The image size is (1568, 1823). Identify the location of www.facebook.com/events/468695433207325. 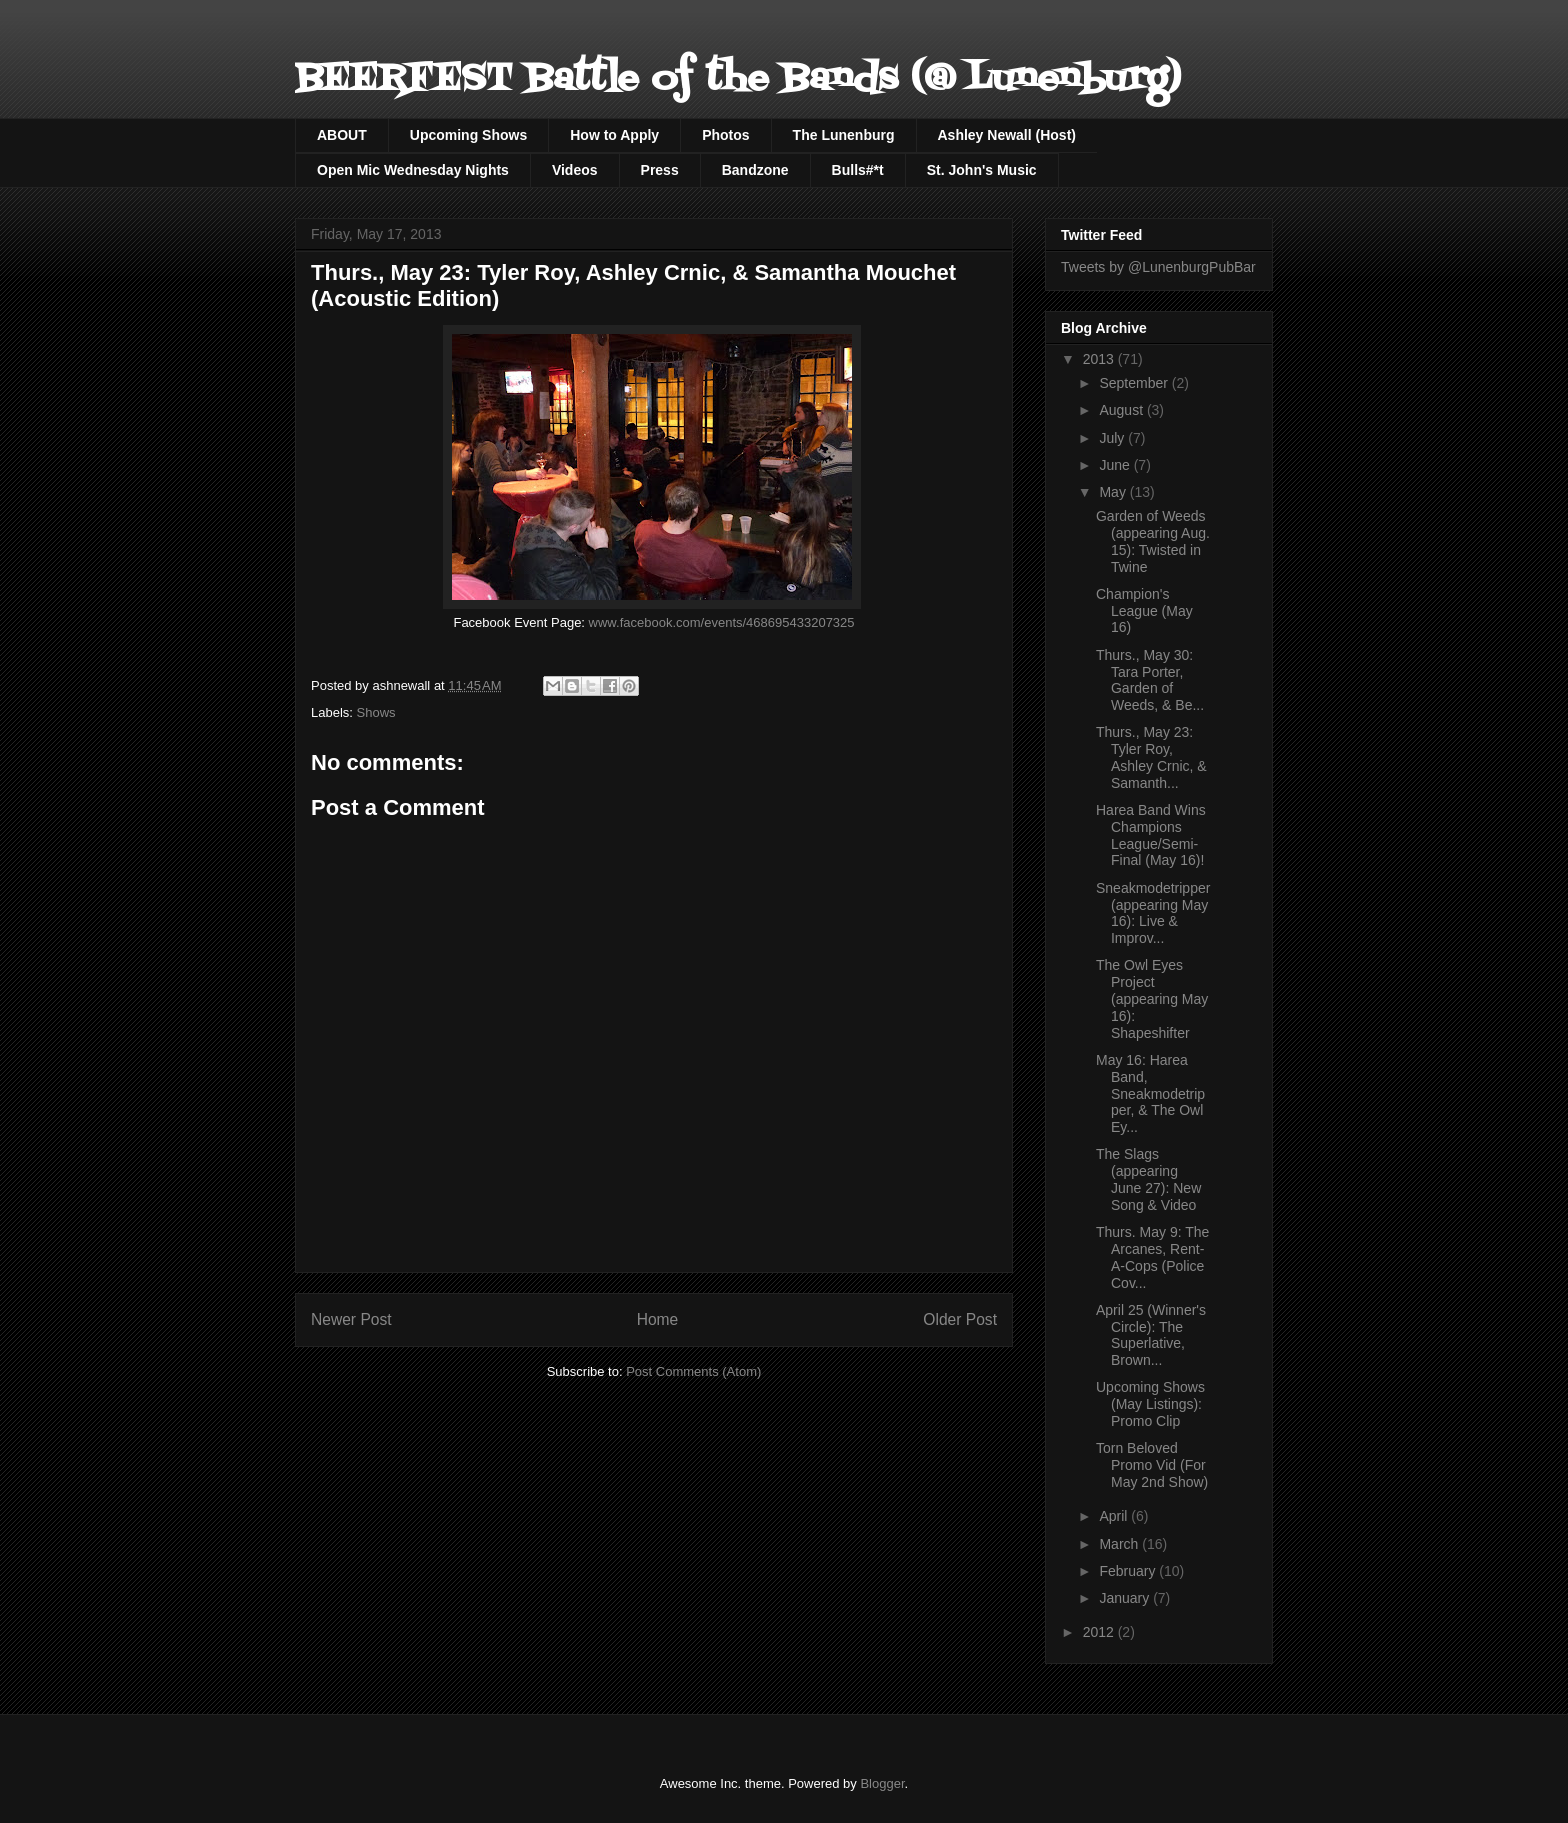
(722, 622).